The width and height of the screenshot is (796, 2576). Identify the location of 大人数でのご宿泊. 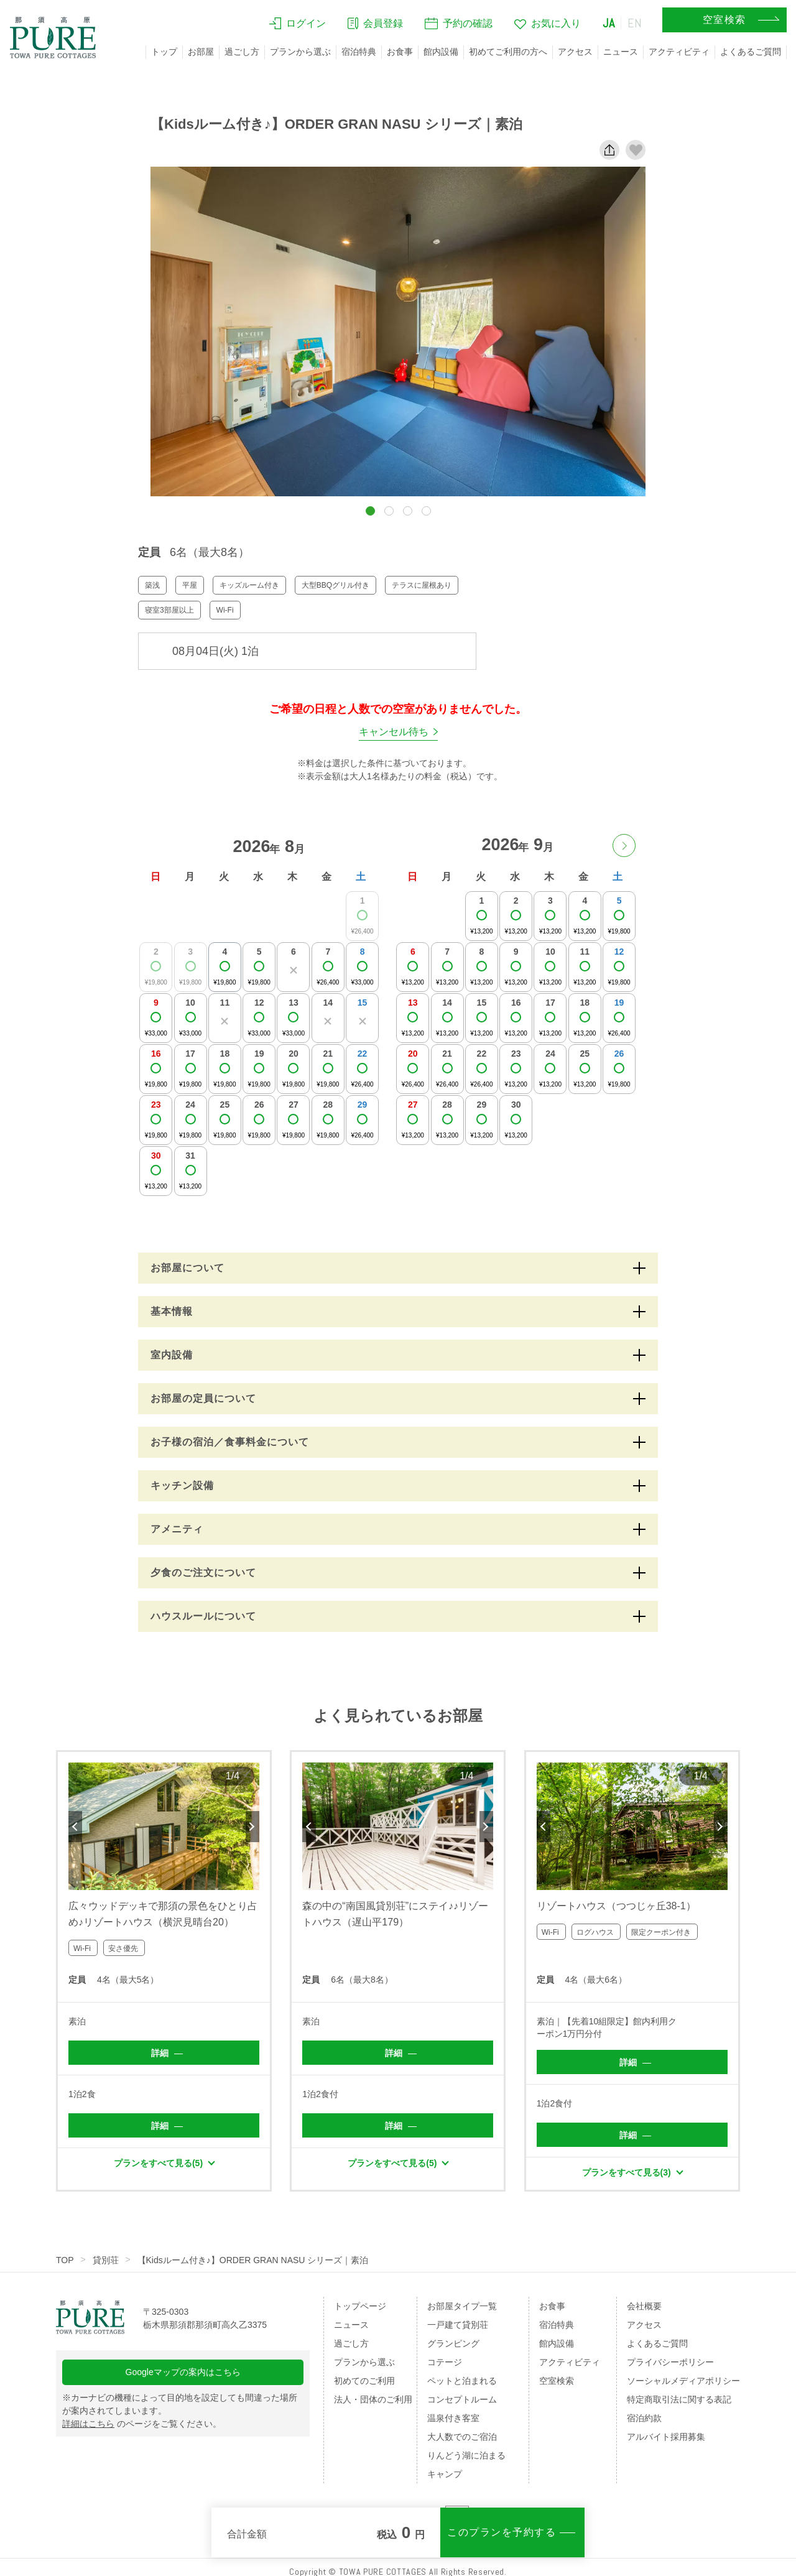
(462, 2437).